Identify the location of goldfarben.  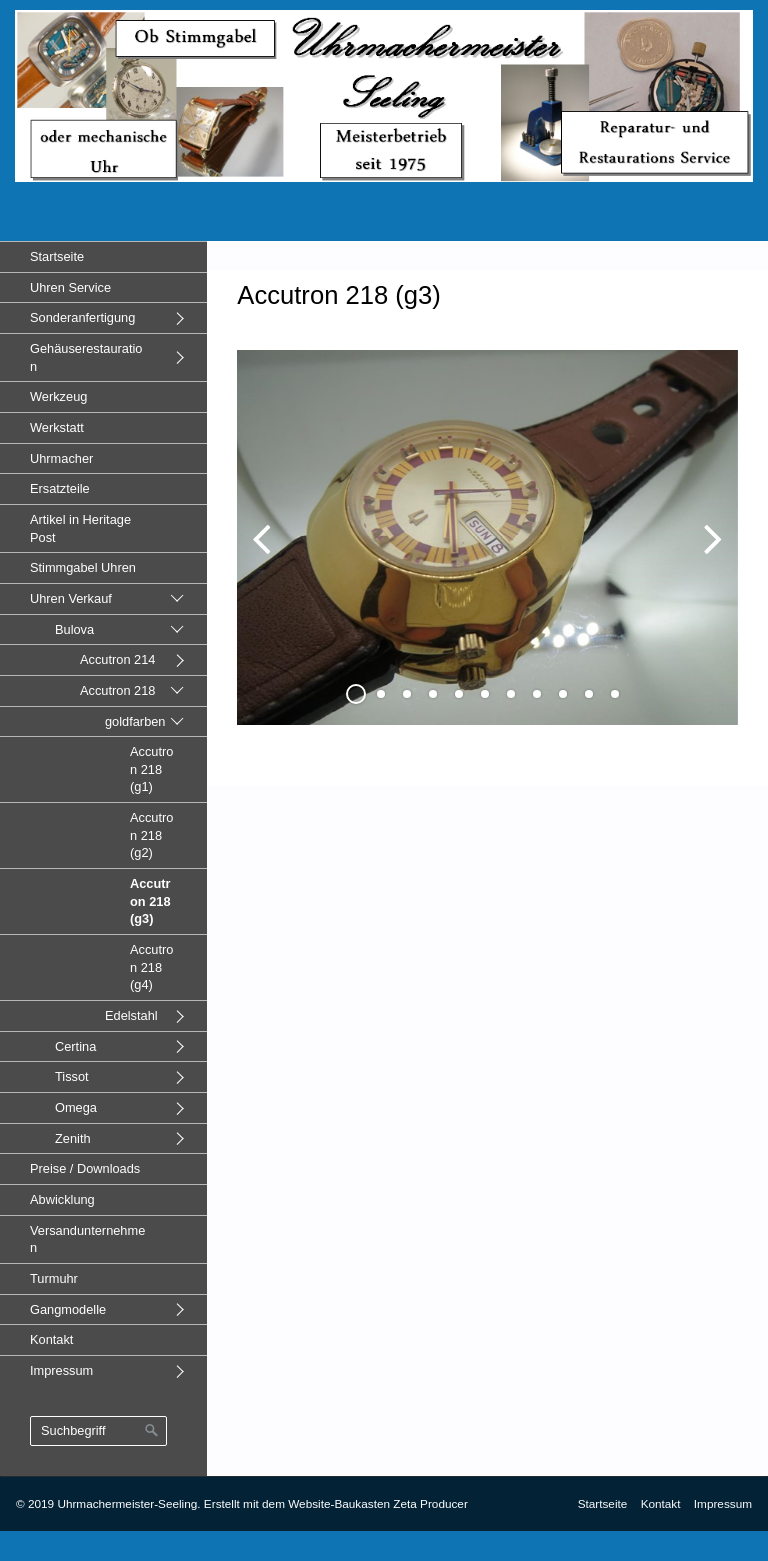
(135, 721).